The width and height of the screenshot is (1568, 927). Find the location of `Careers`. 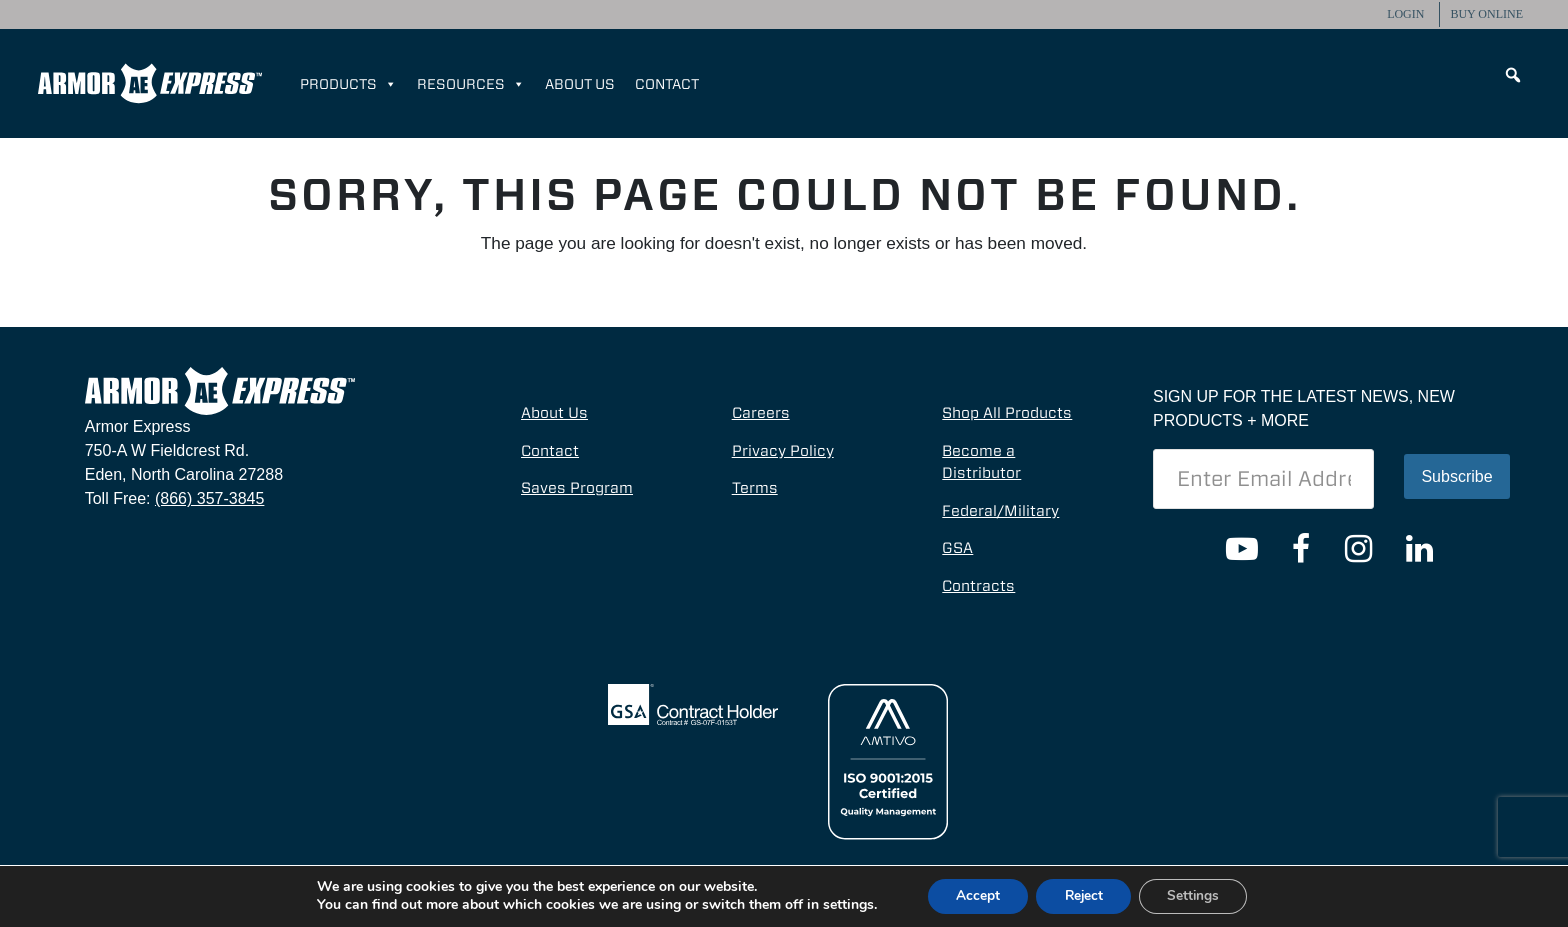

Careers is located at coordinates (761, 413).